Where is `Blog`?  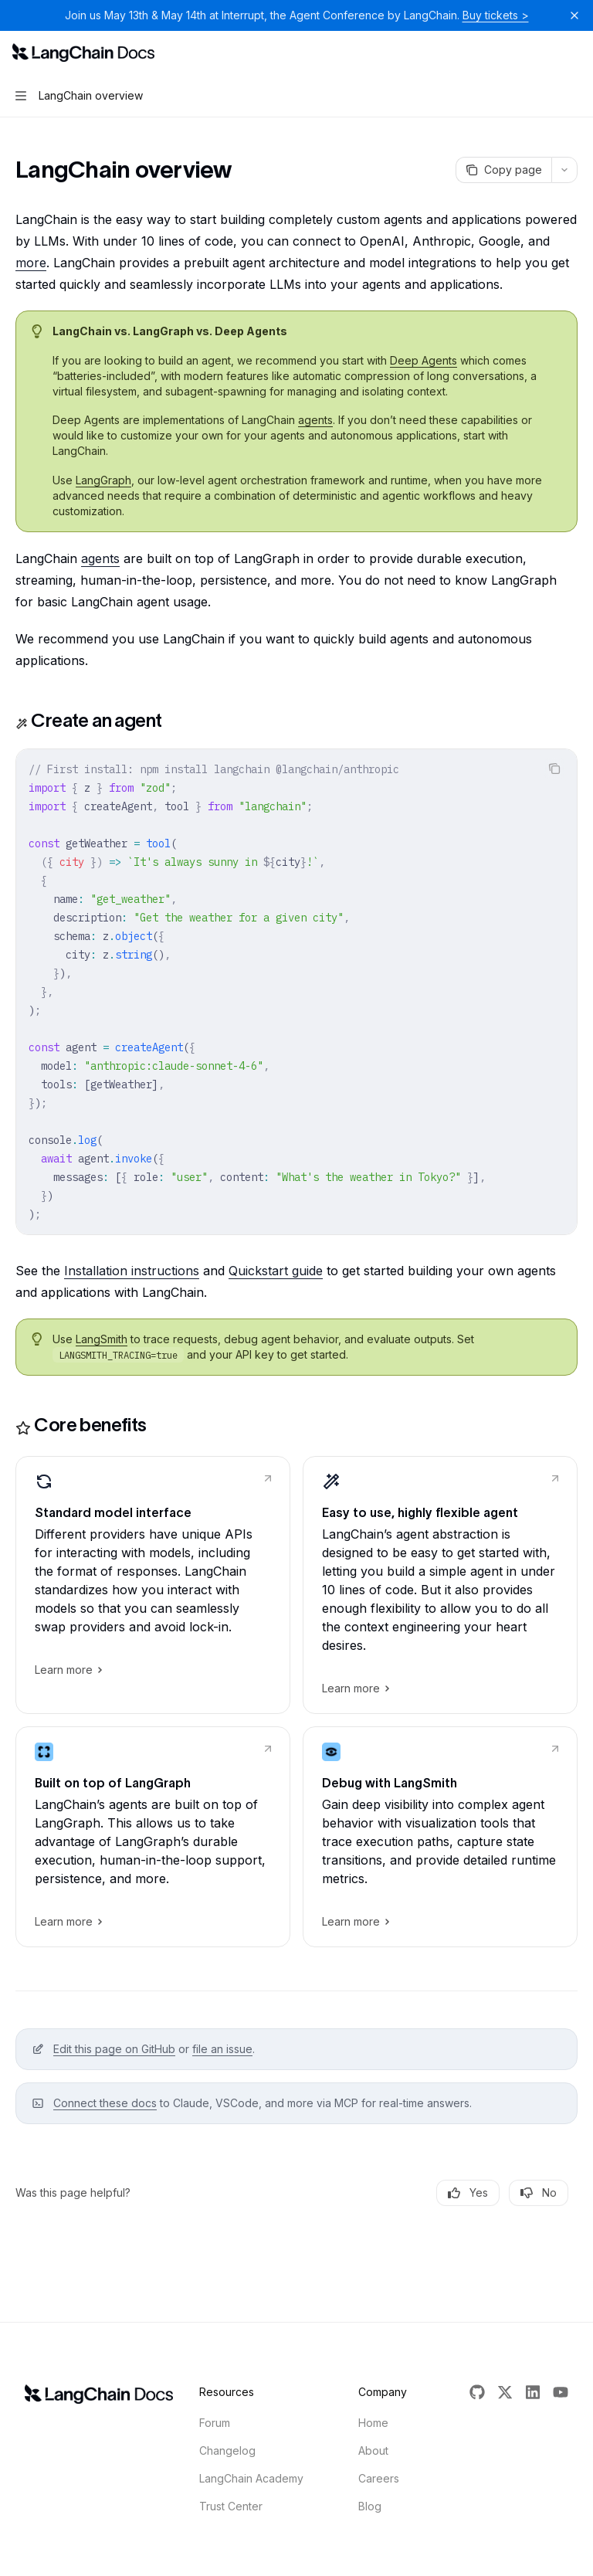
Blog is located at coordinates (369, 2506).